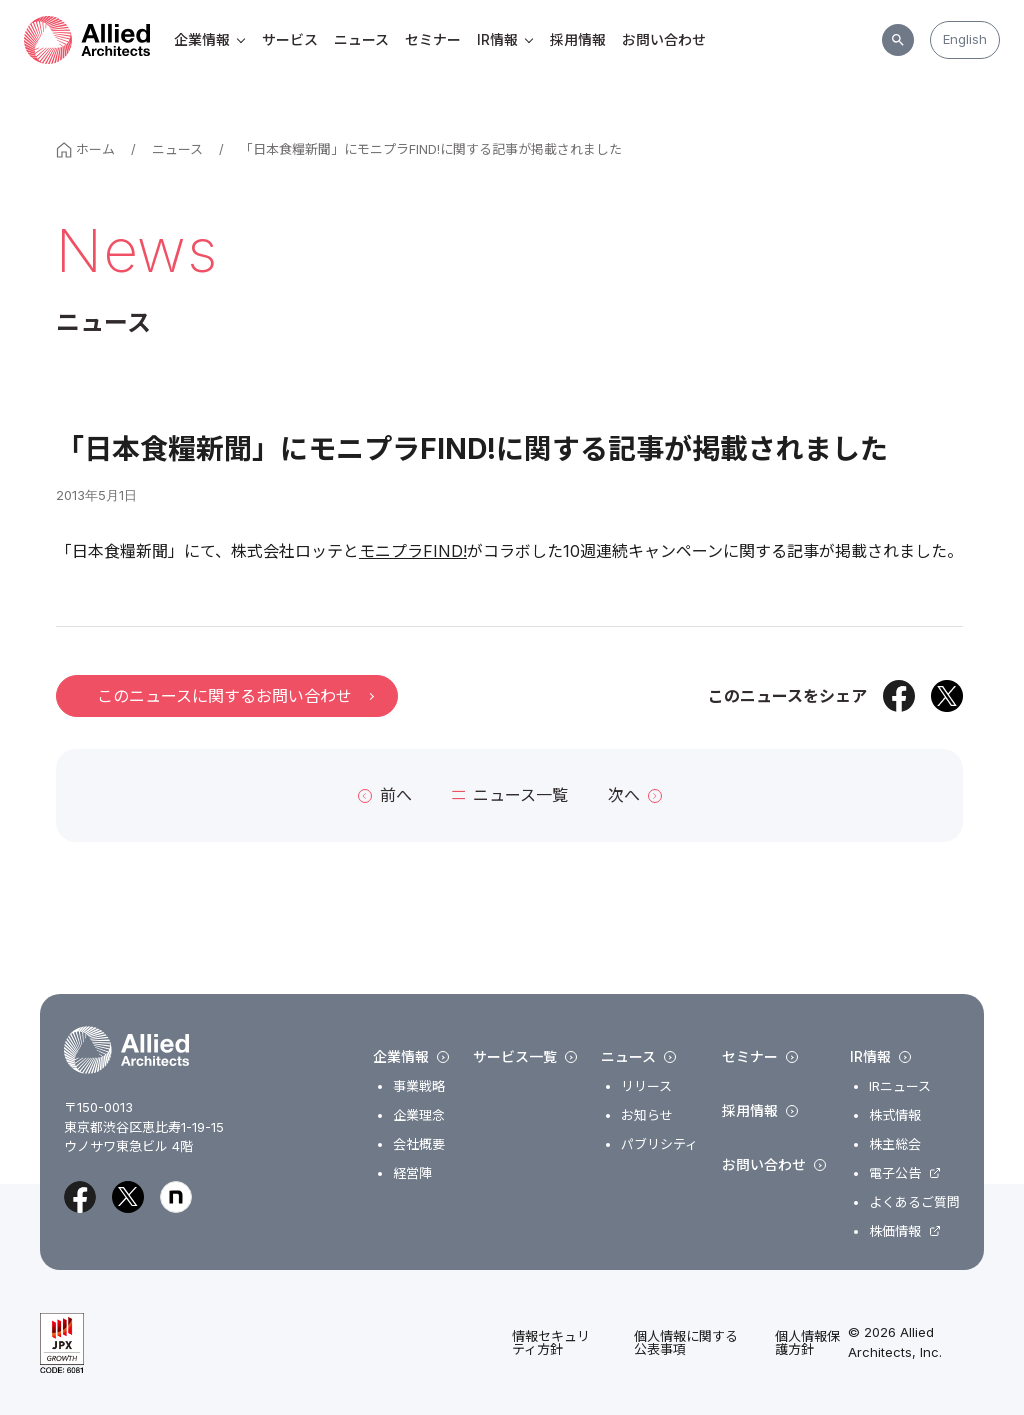  Describe the element at coordinates (433, 39) in the screenshot. I see `セミナー` at that location.